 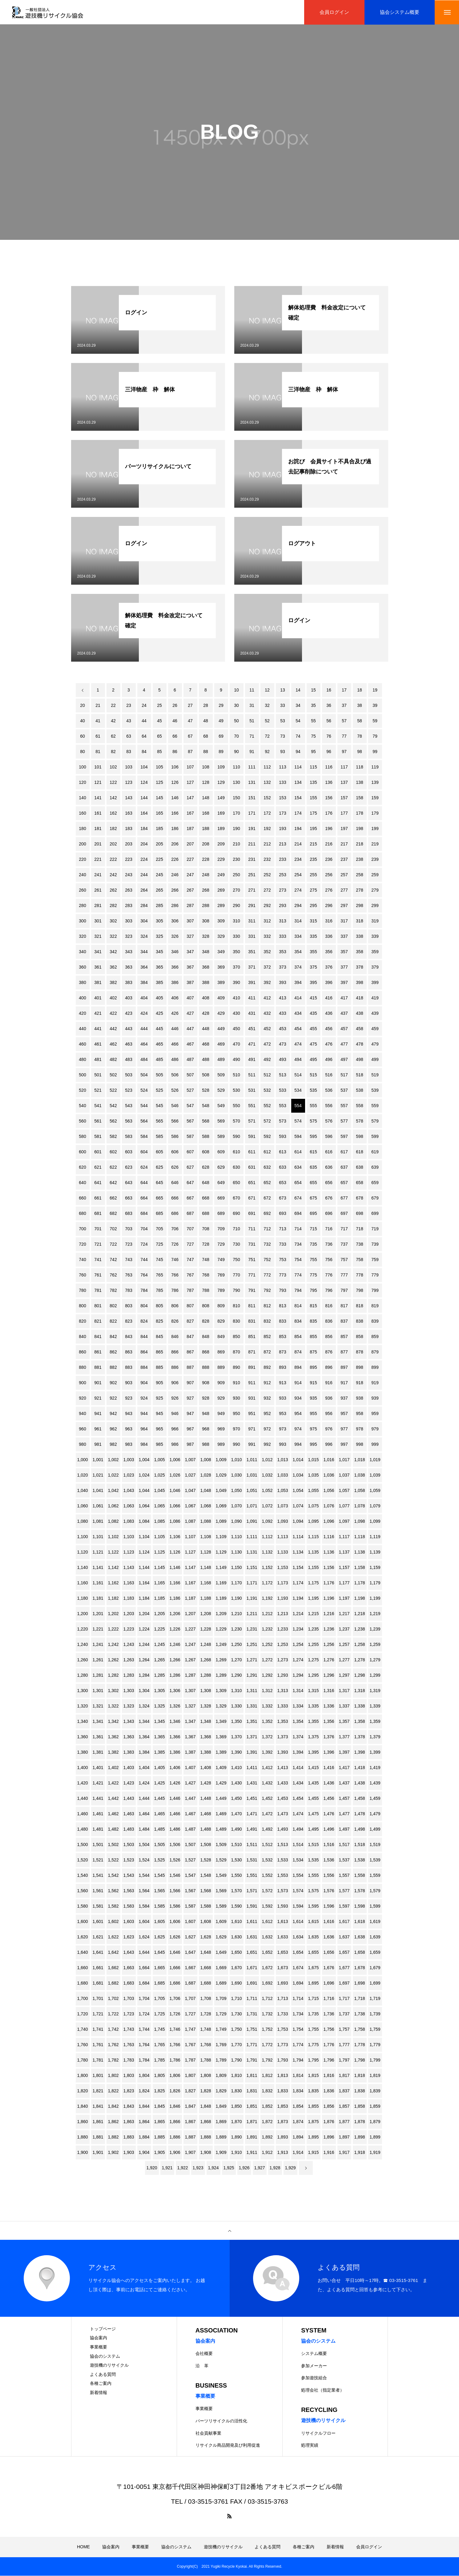 I want to click on 996, so click(x=328, y=1444).